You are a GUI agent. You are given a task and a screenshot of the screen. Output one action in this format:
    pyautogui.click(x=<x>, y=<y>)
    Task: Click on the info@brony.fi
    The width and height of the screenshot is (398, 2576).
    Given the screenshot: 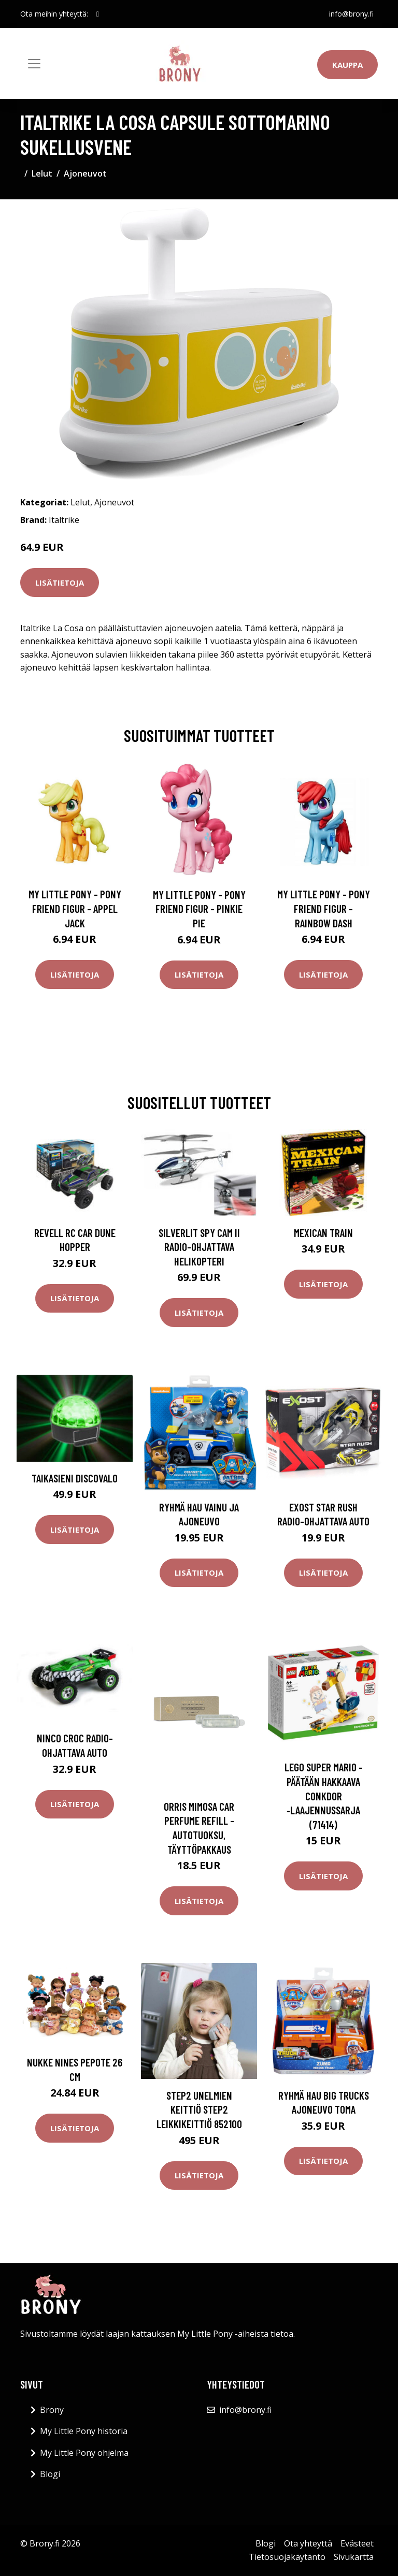 What is the action you would take?
    pyautogui.click(x=351, y=14)
    